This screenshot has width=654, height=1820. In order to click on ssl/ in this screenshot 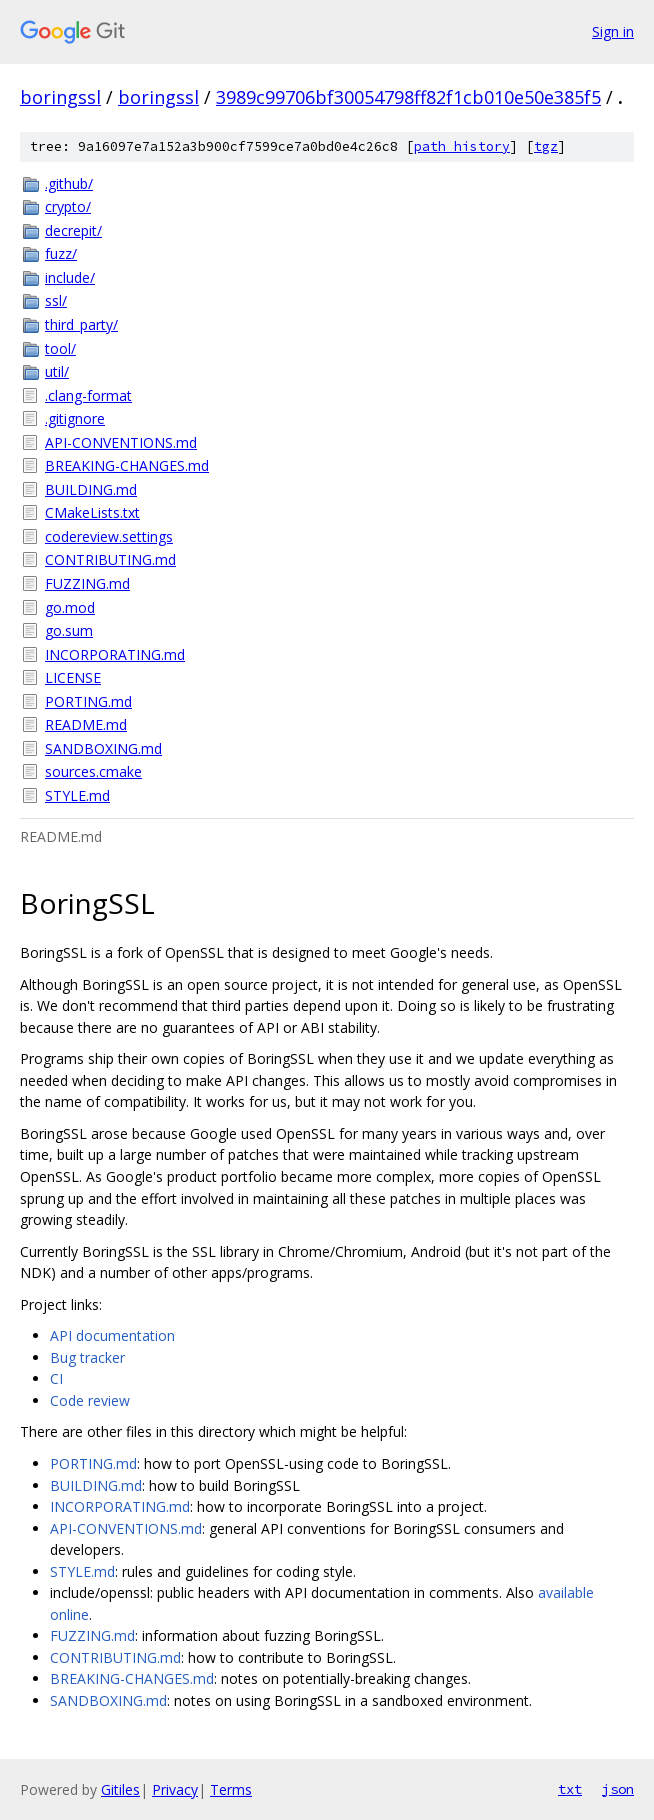, I will do `click(56, 300)`.